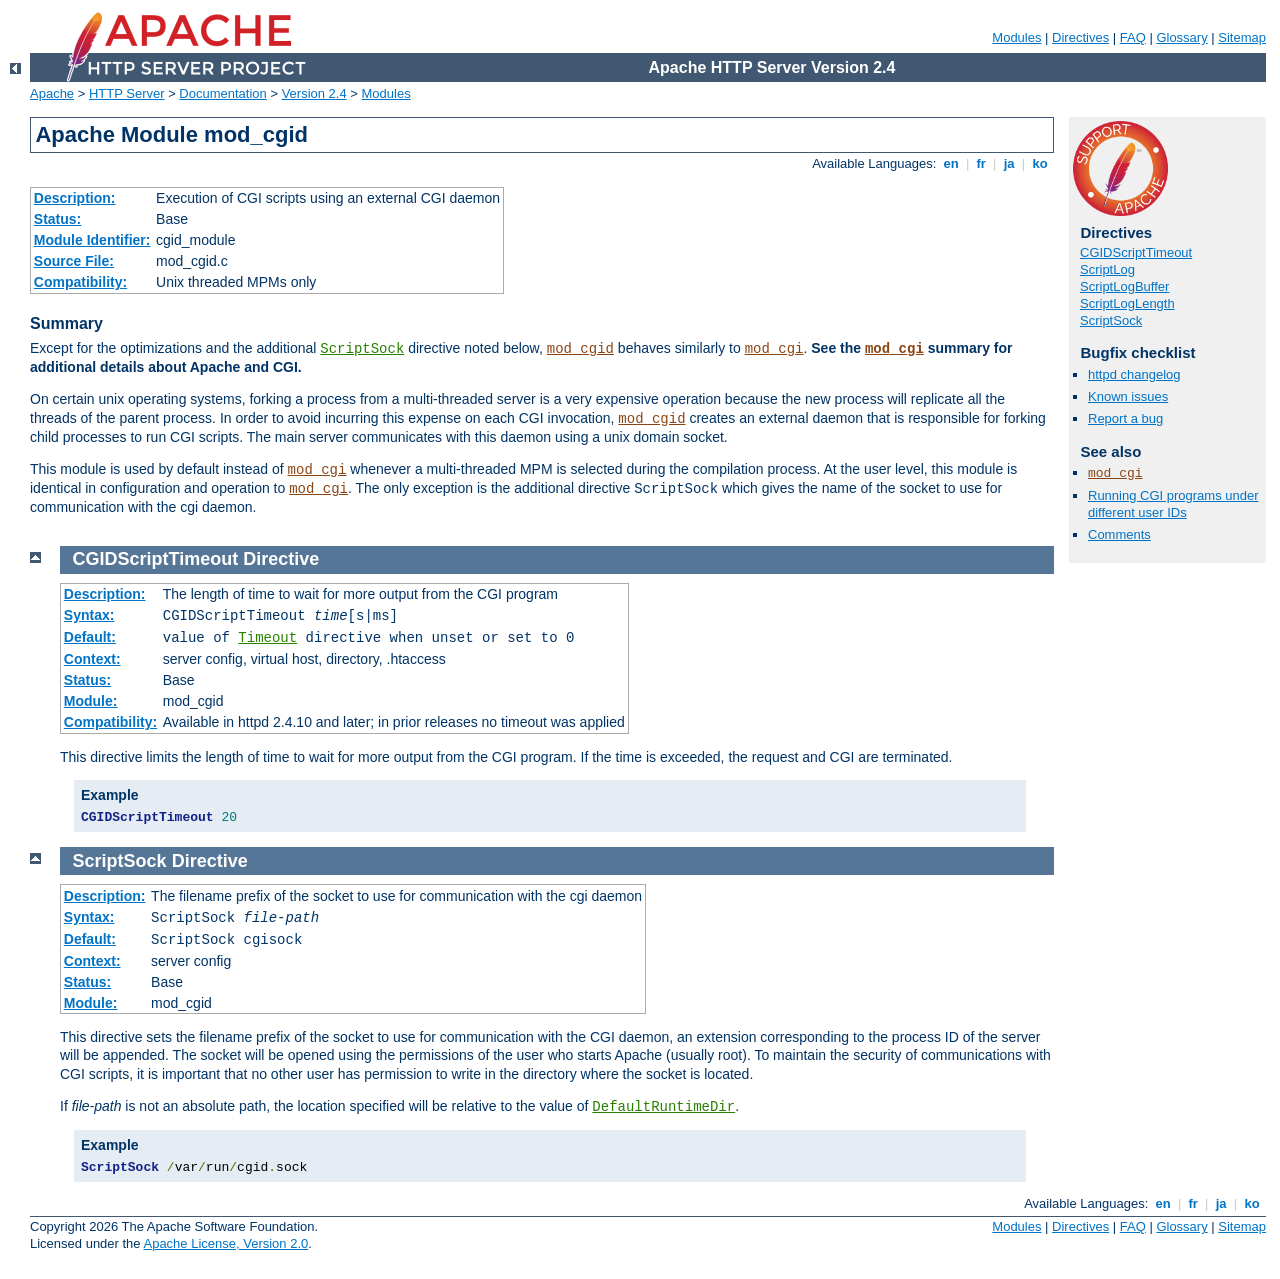 Image resolution: width=1280 pixels, height=1279 pixels. What do you see at coordinates (314, 93) in the screenshot?
I see `Version 2.4` at bounding box center [314, 93].